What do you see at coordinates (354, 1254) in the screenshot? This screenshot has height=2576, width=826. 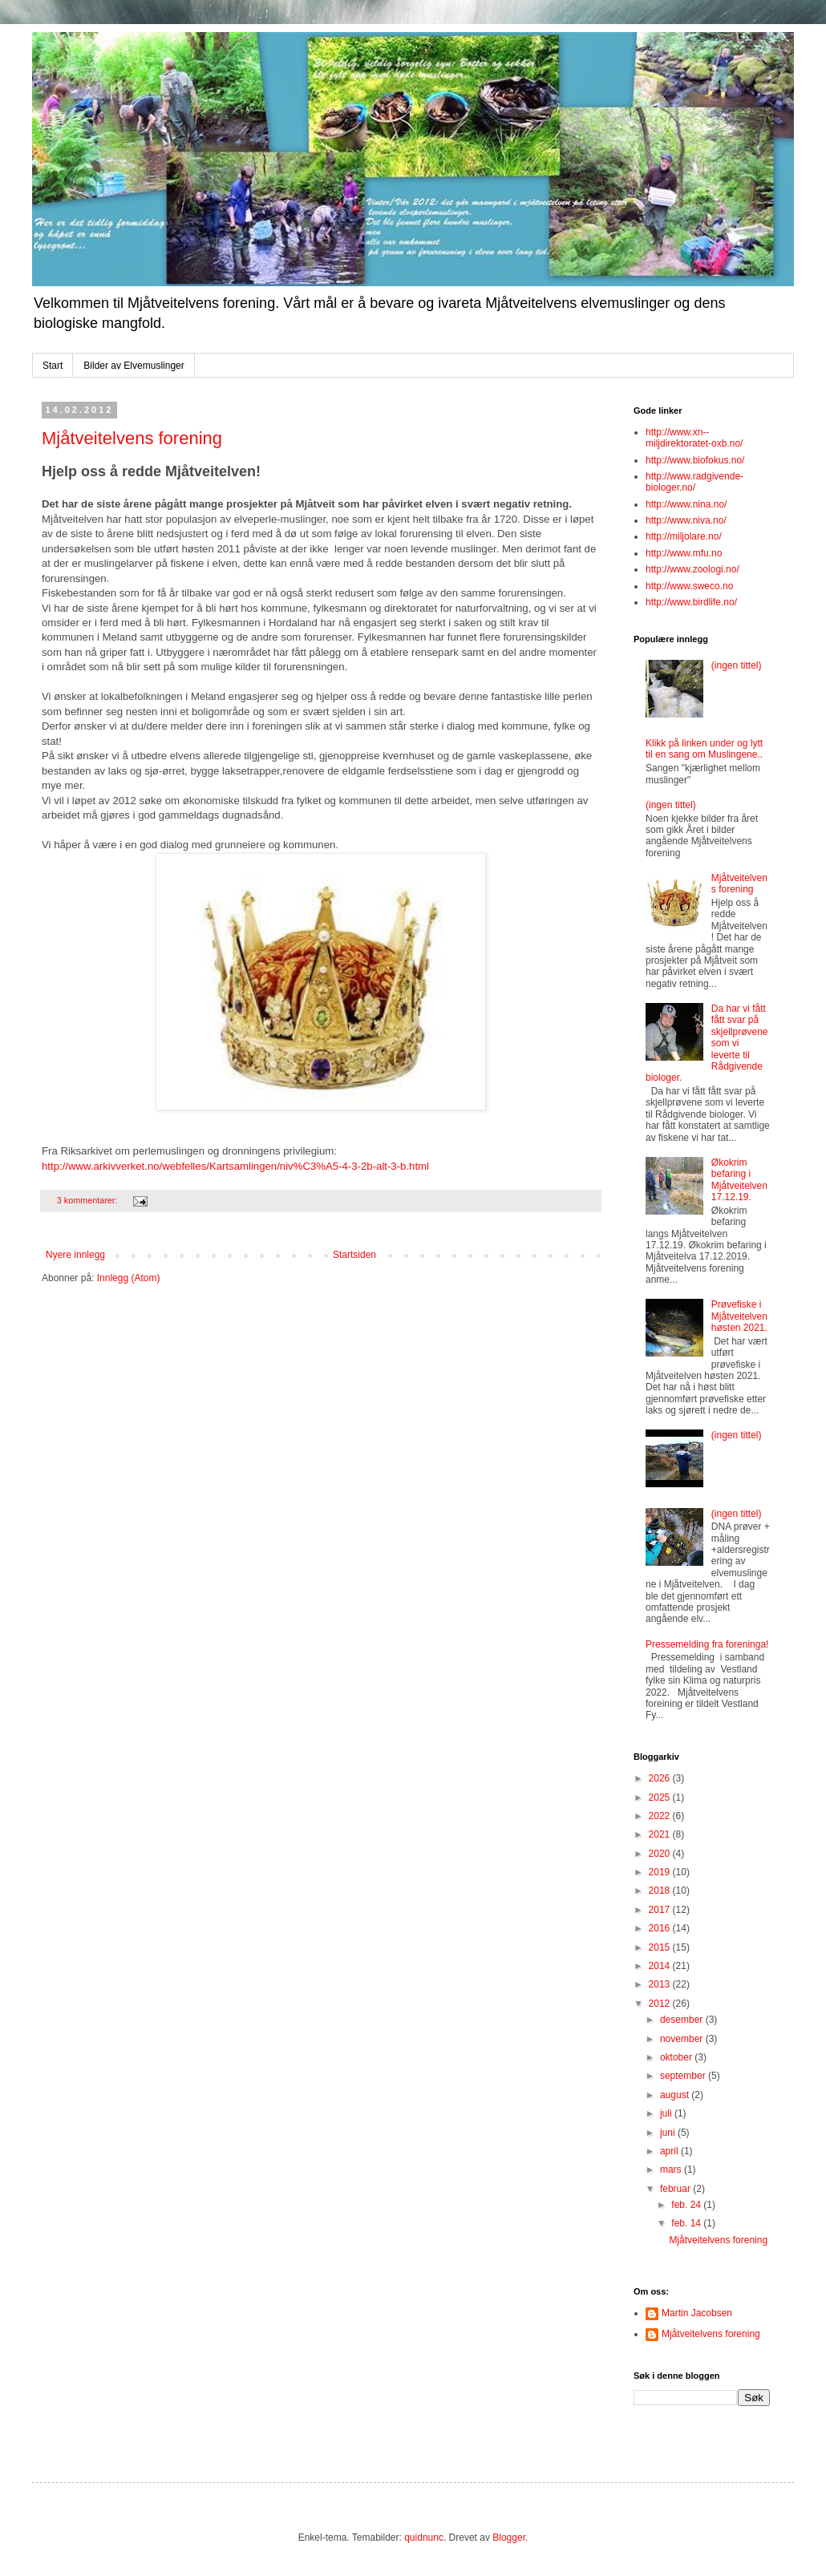 I see `Startsiden` at bounding box center [354, 1254].